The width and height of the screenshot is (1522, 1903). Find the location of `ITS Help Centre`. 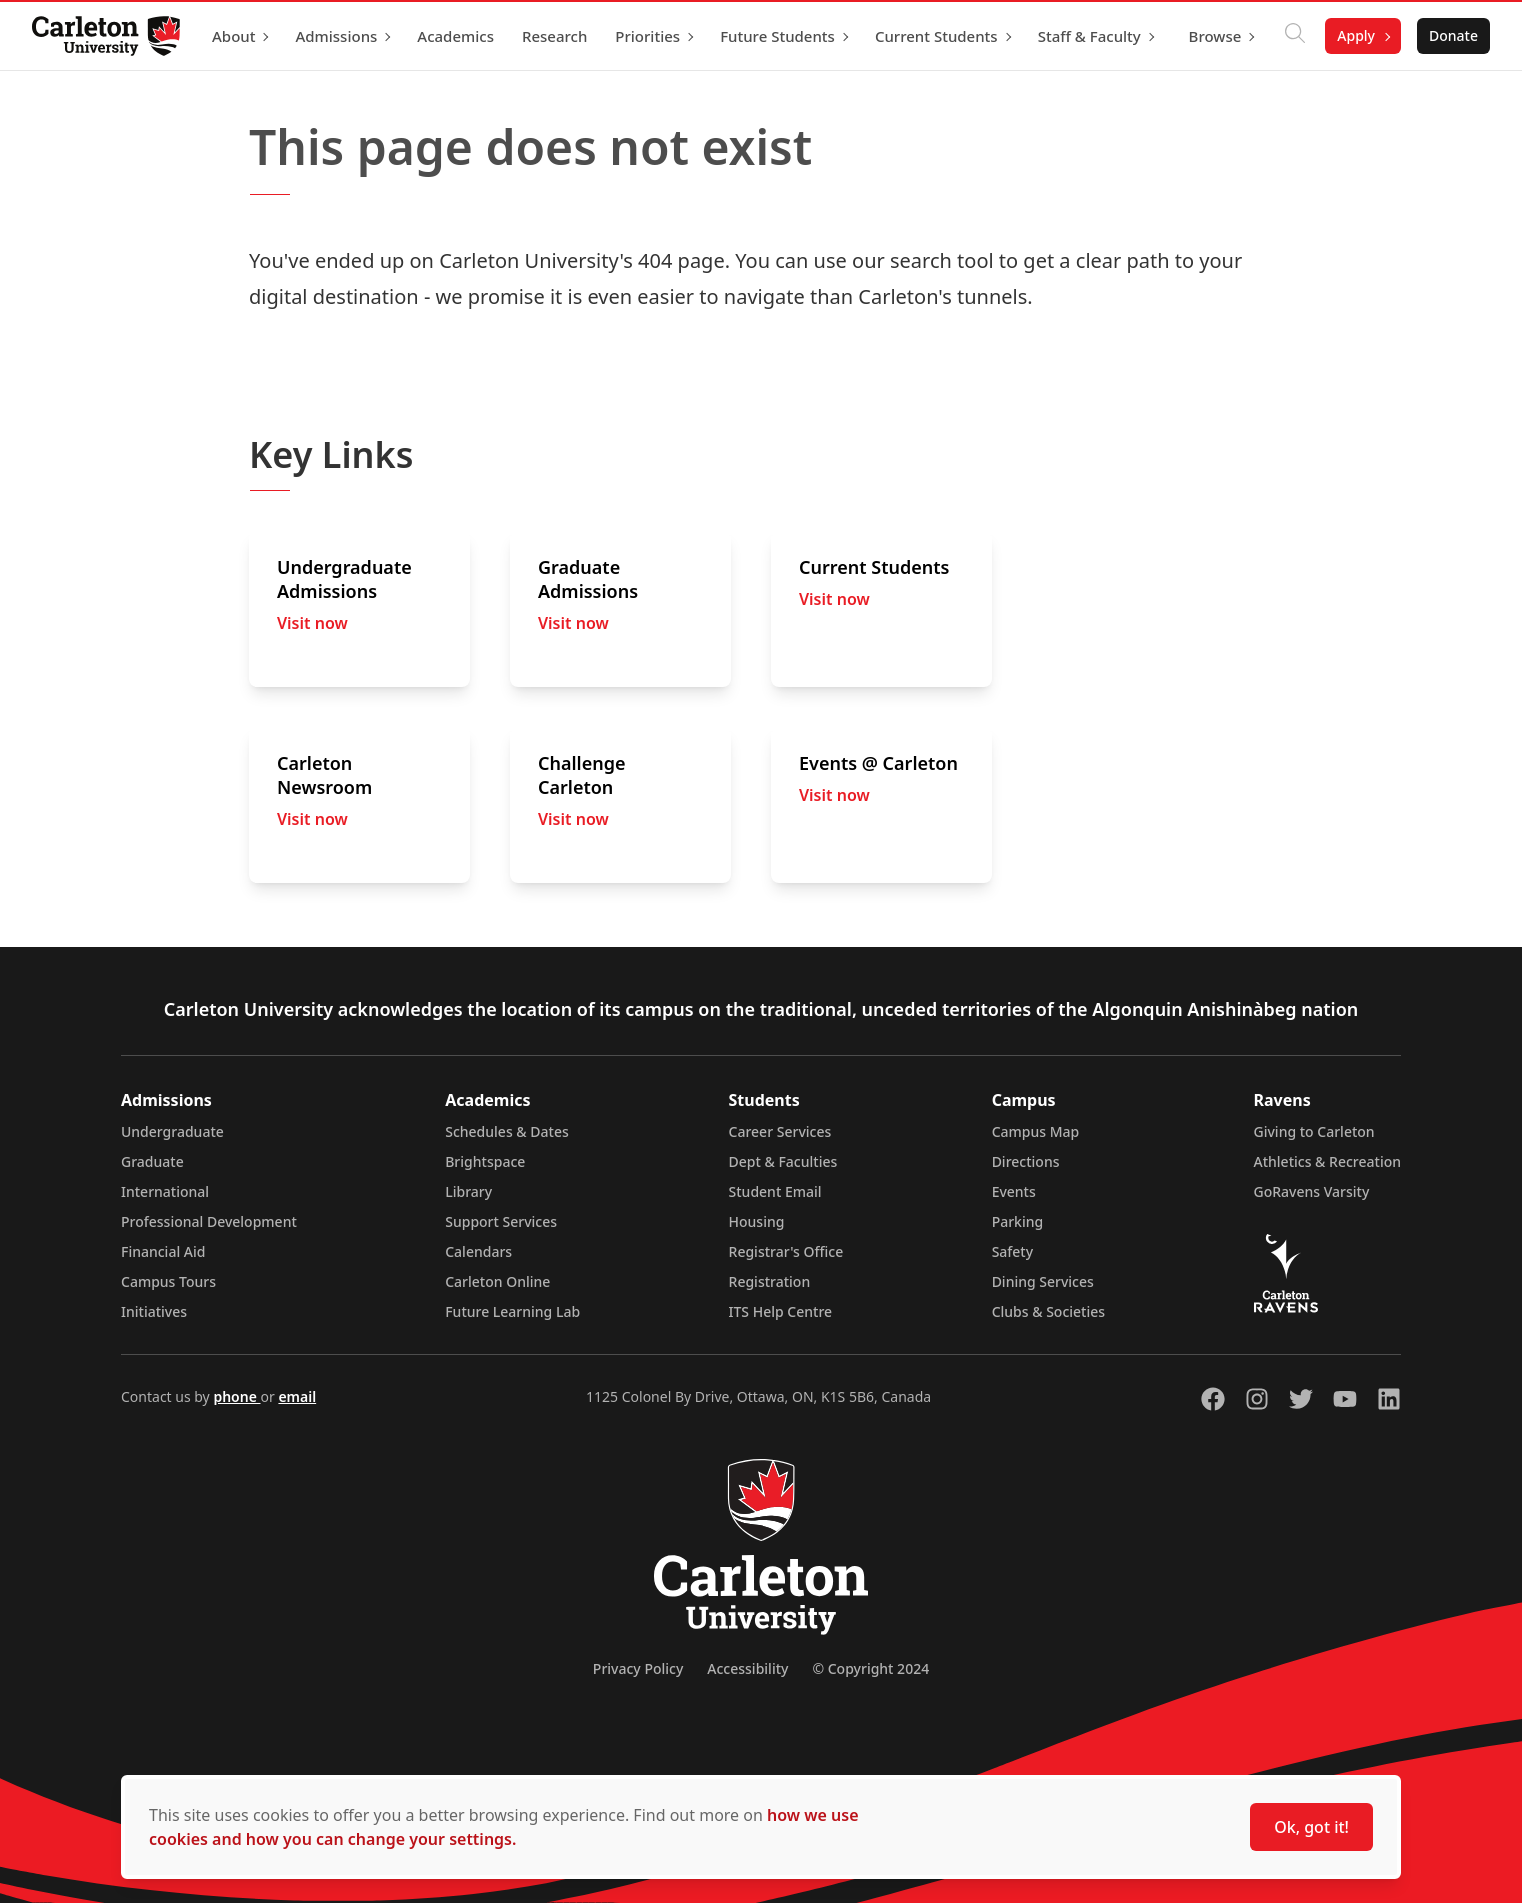

ITS Help Centre is located at coordinates (781, 1311).